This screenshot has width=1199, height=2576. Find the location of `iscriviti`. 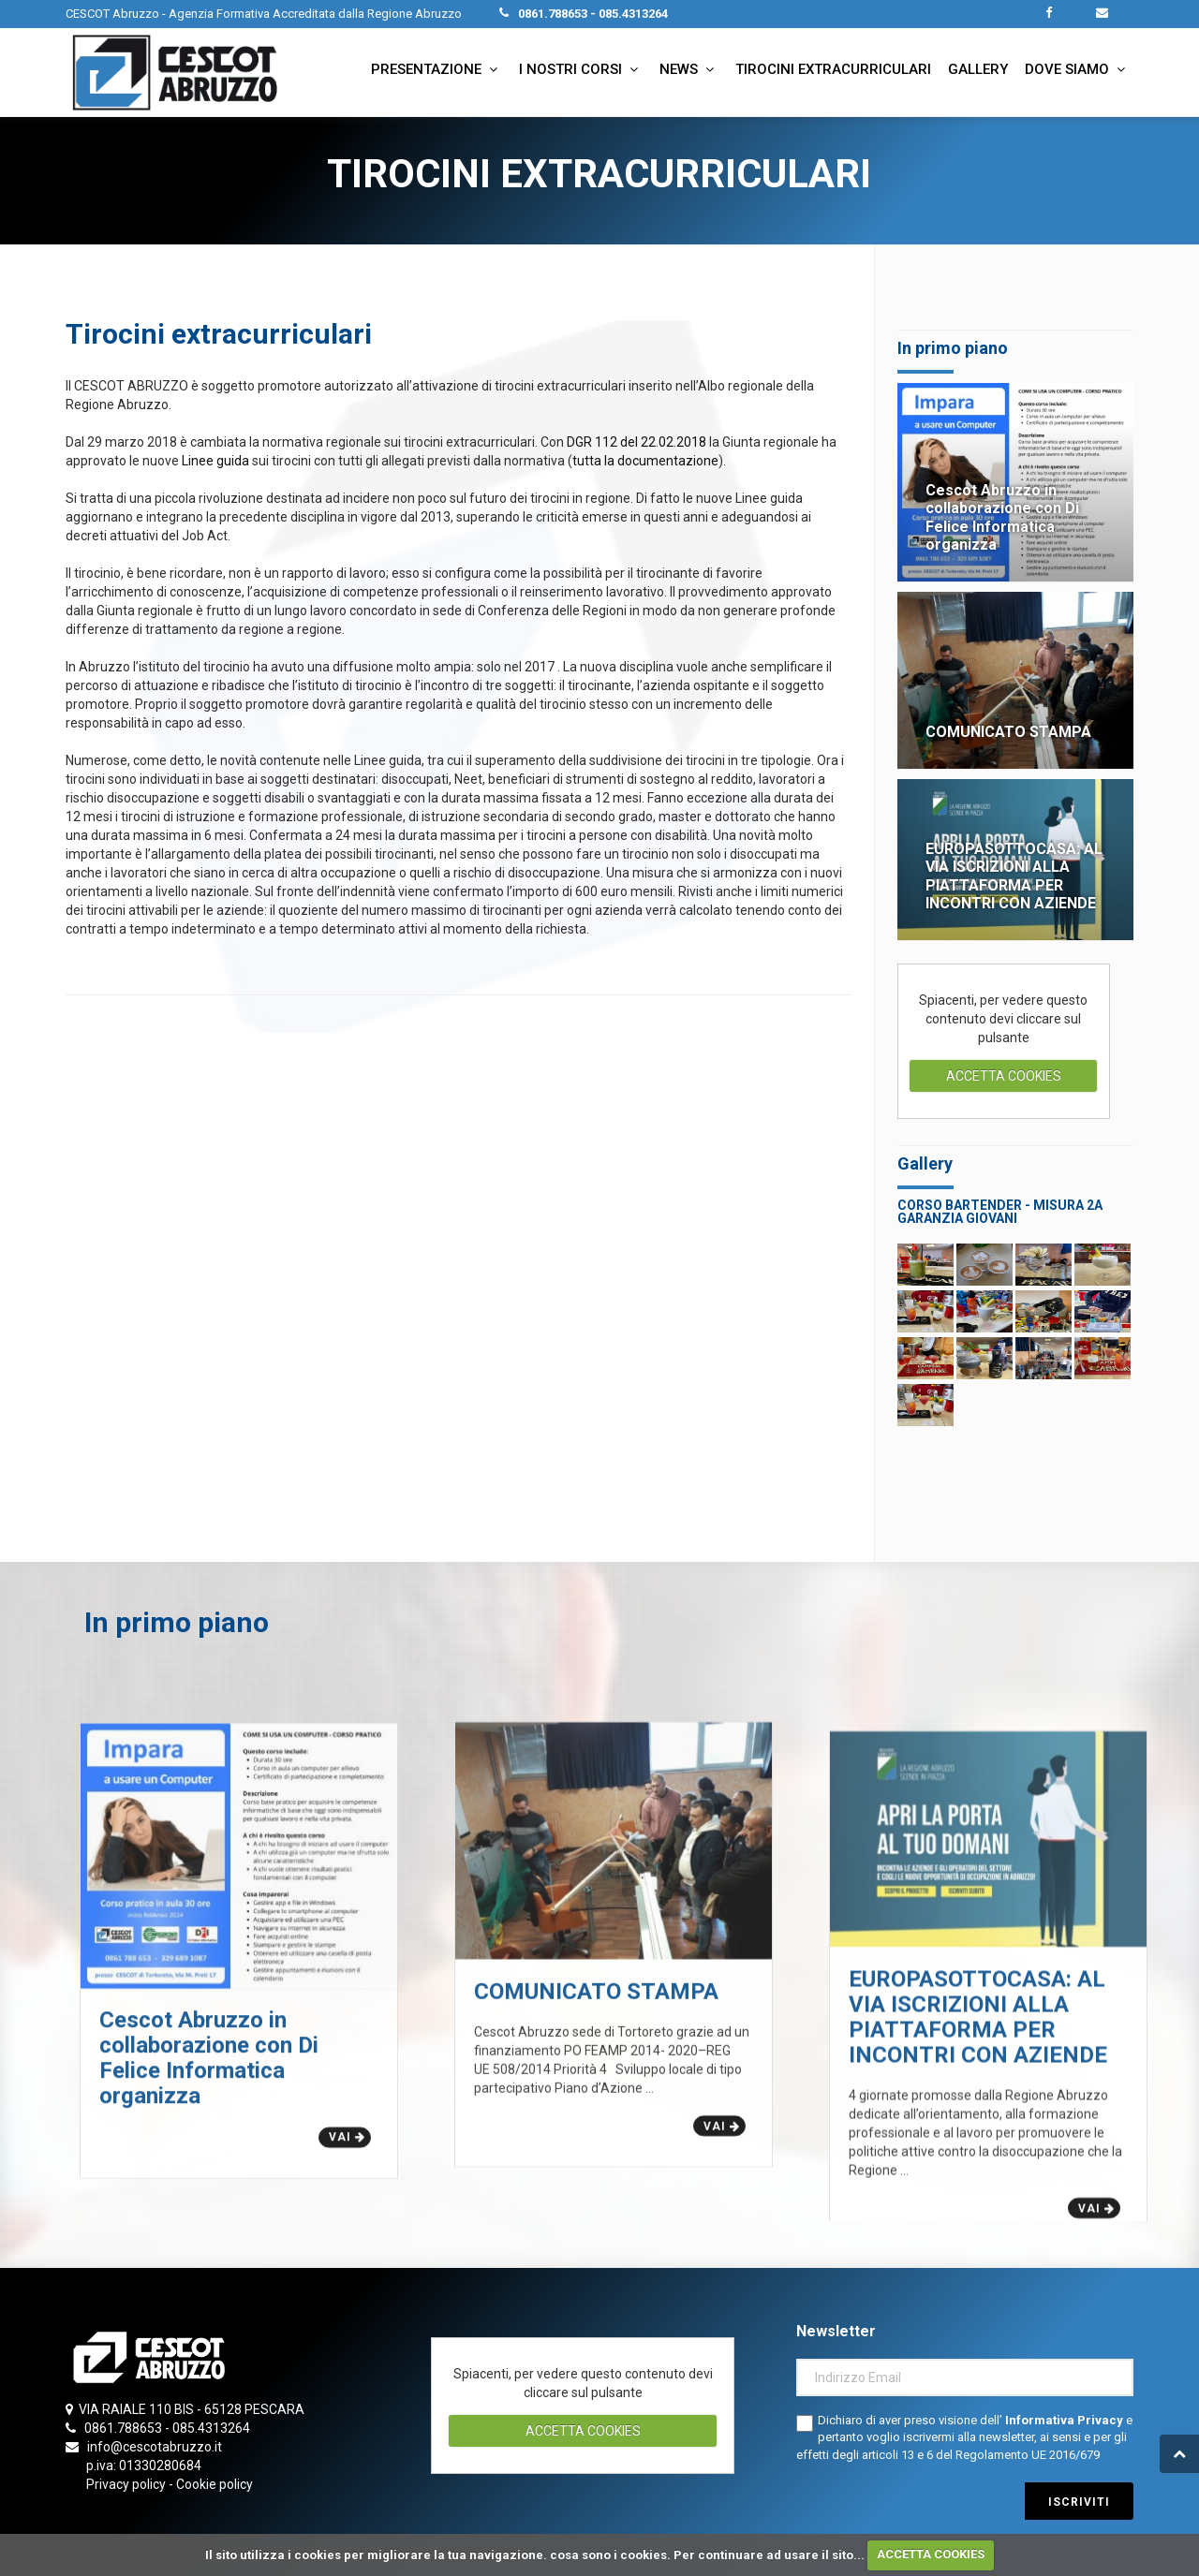

iscriviti is located at coordinates (1079, 2502).